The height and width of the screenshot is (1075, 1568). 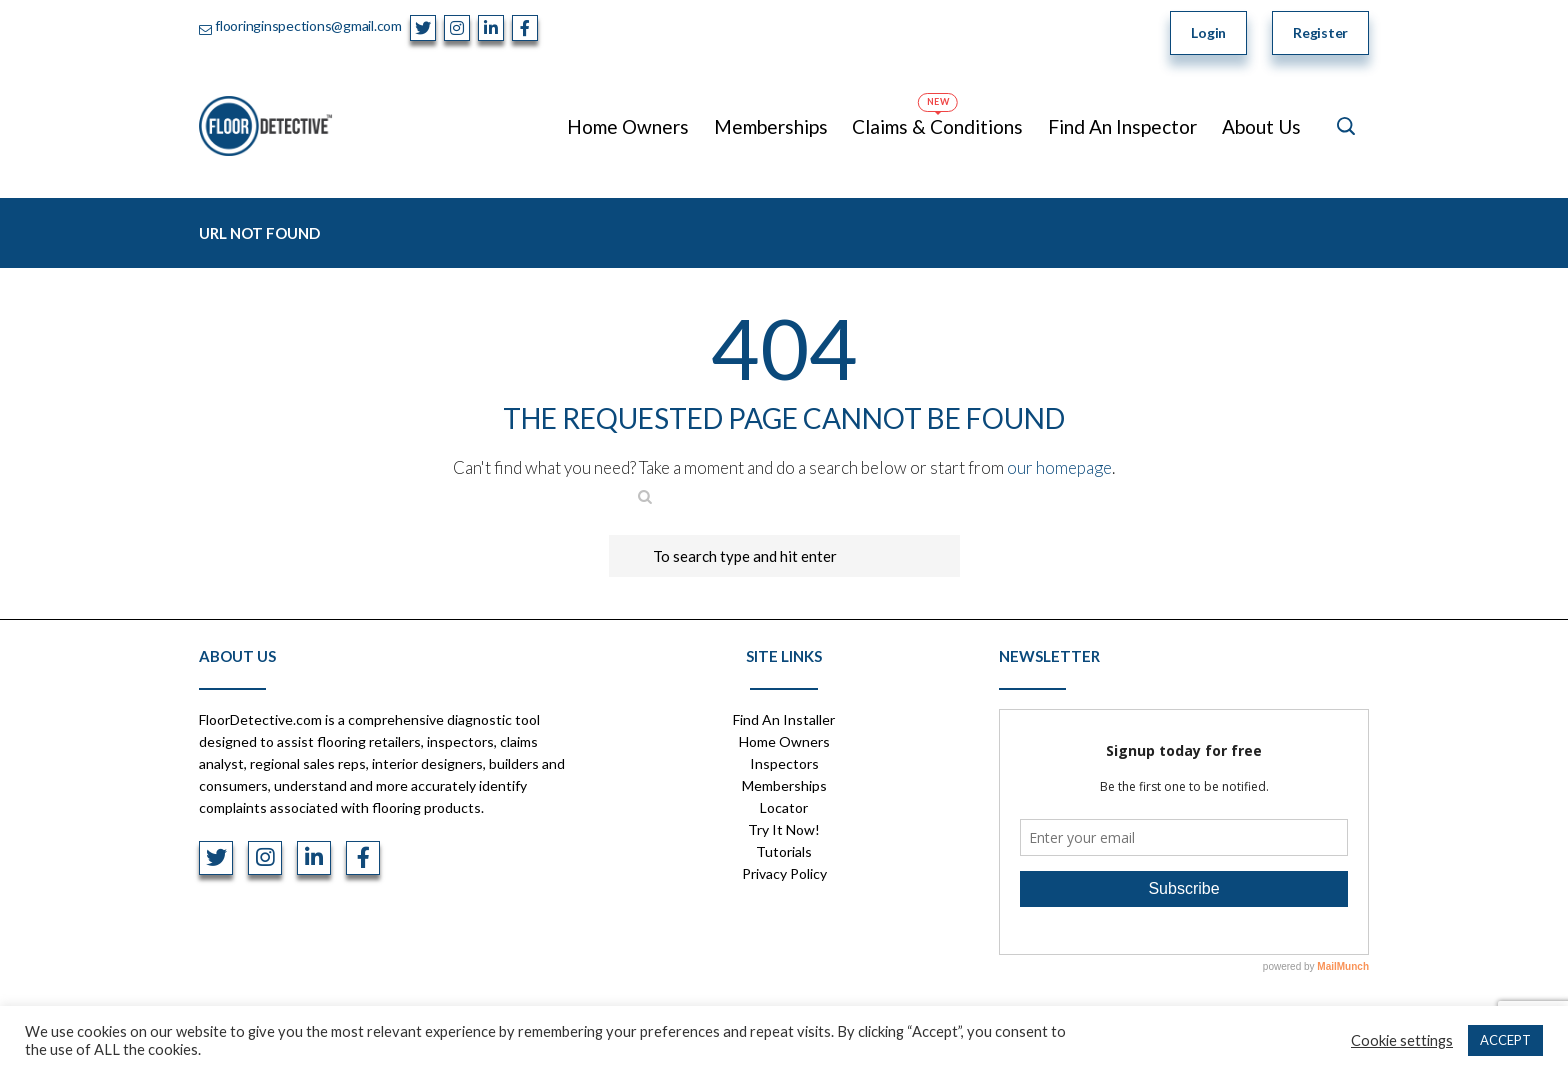 What do you see at coordinates (784, 851) in the screenshot?
I see `Tutorials` at bounding box center [784, 851].